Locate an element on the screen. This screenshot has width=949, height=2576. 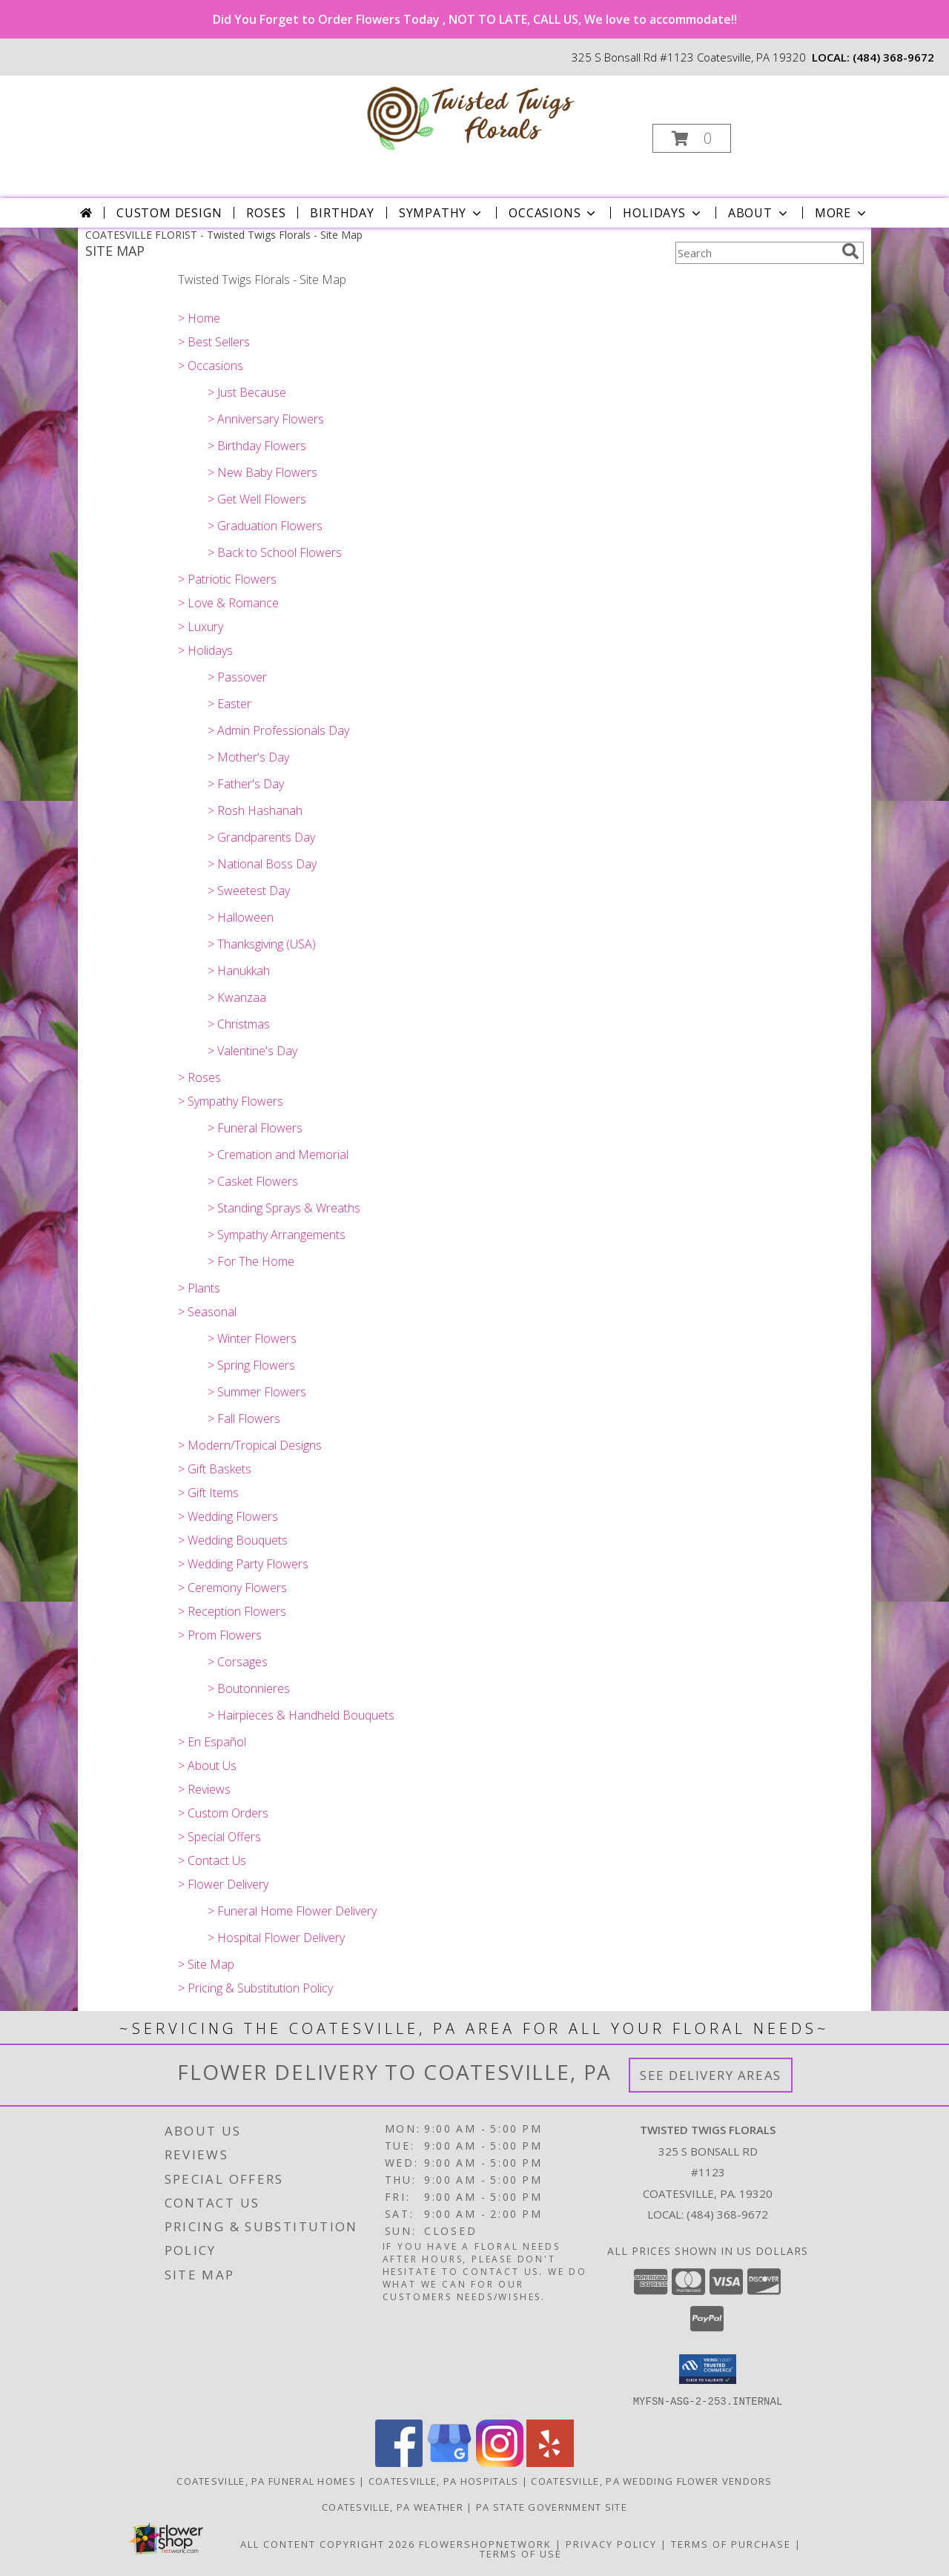
> Luxury is located at coordinates (200, 626).